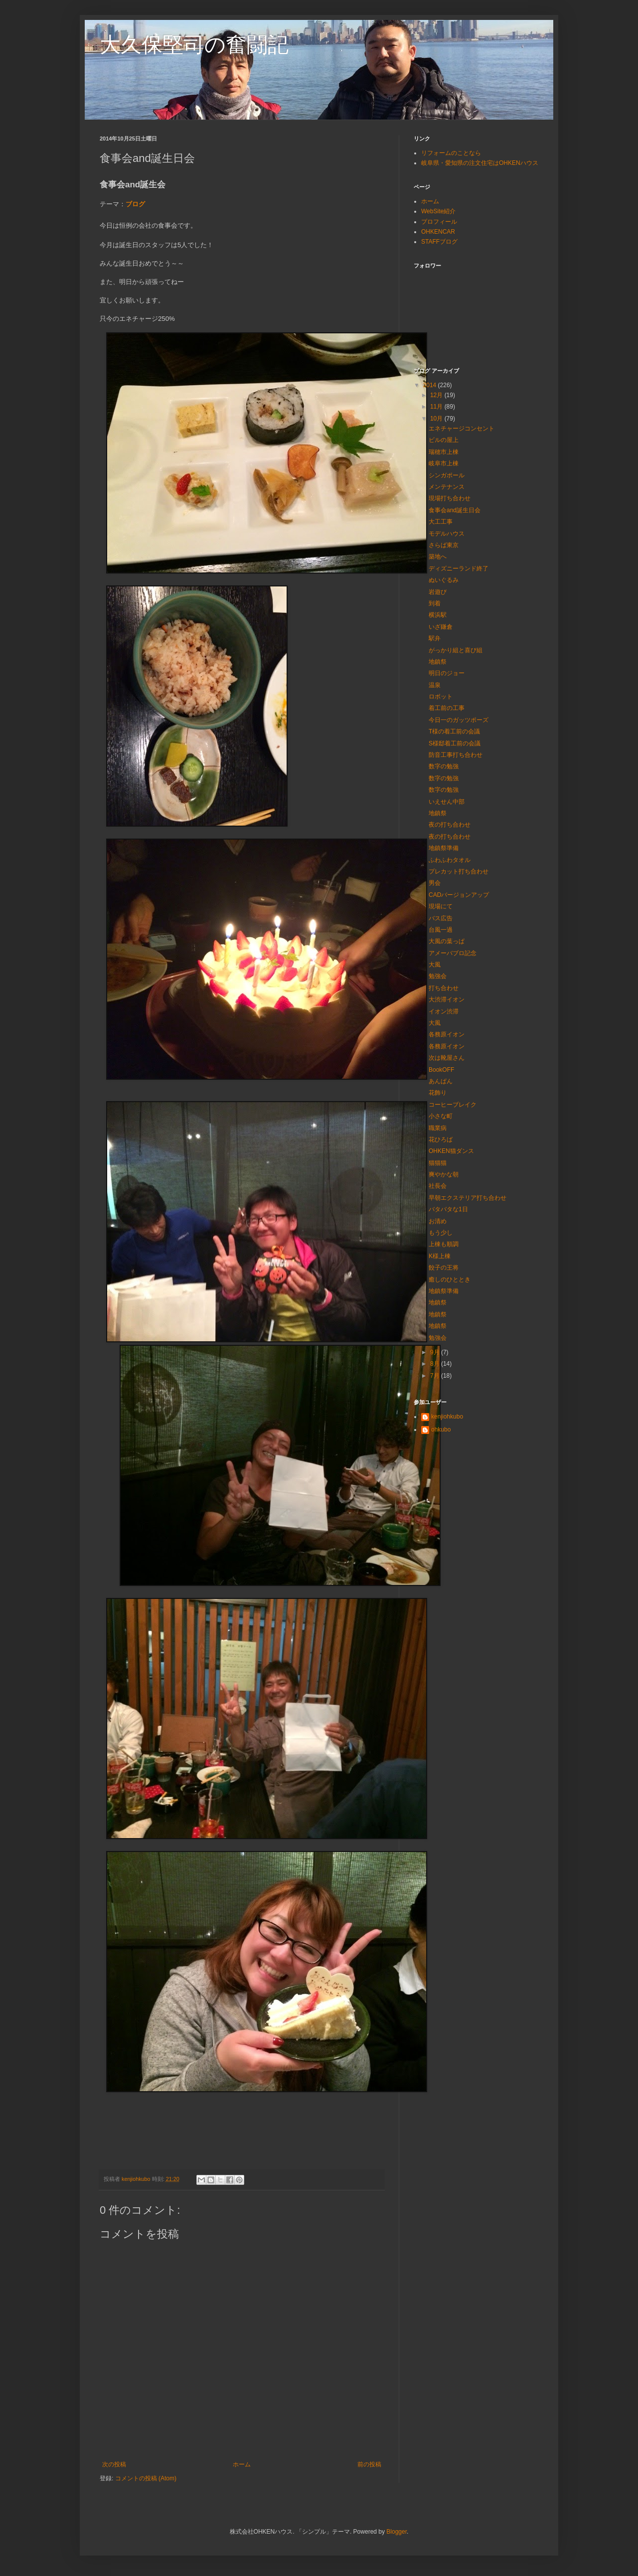 This screenshot has width=638, height=2576. What do you see at coordinates (459, 894) in the screenshot?
I see `CADバージョンアップ` at bounding box center [459, 894].